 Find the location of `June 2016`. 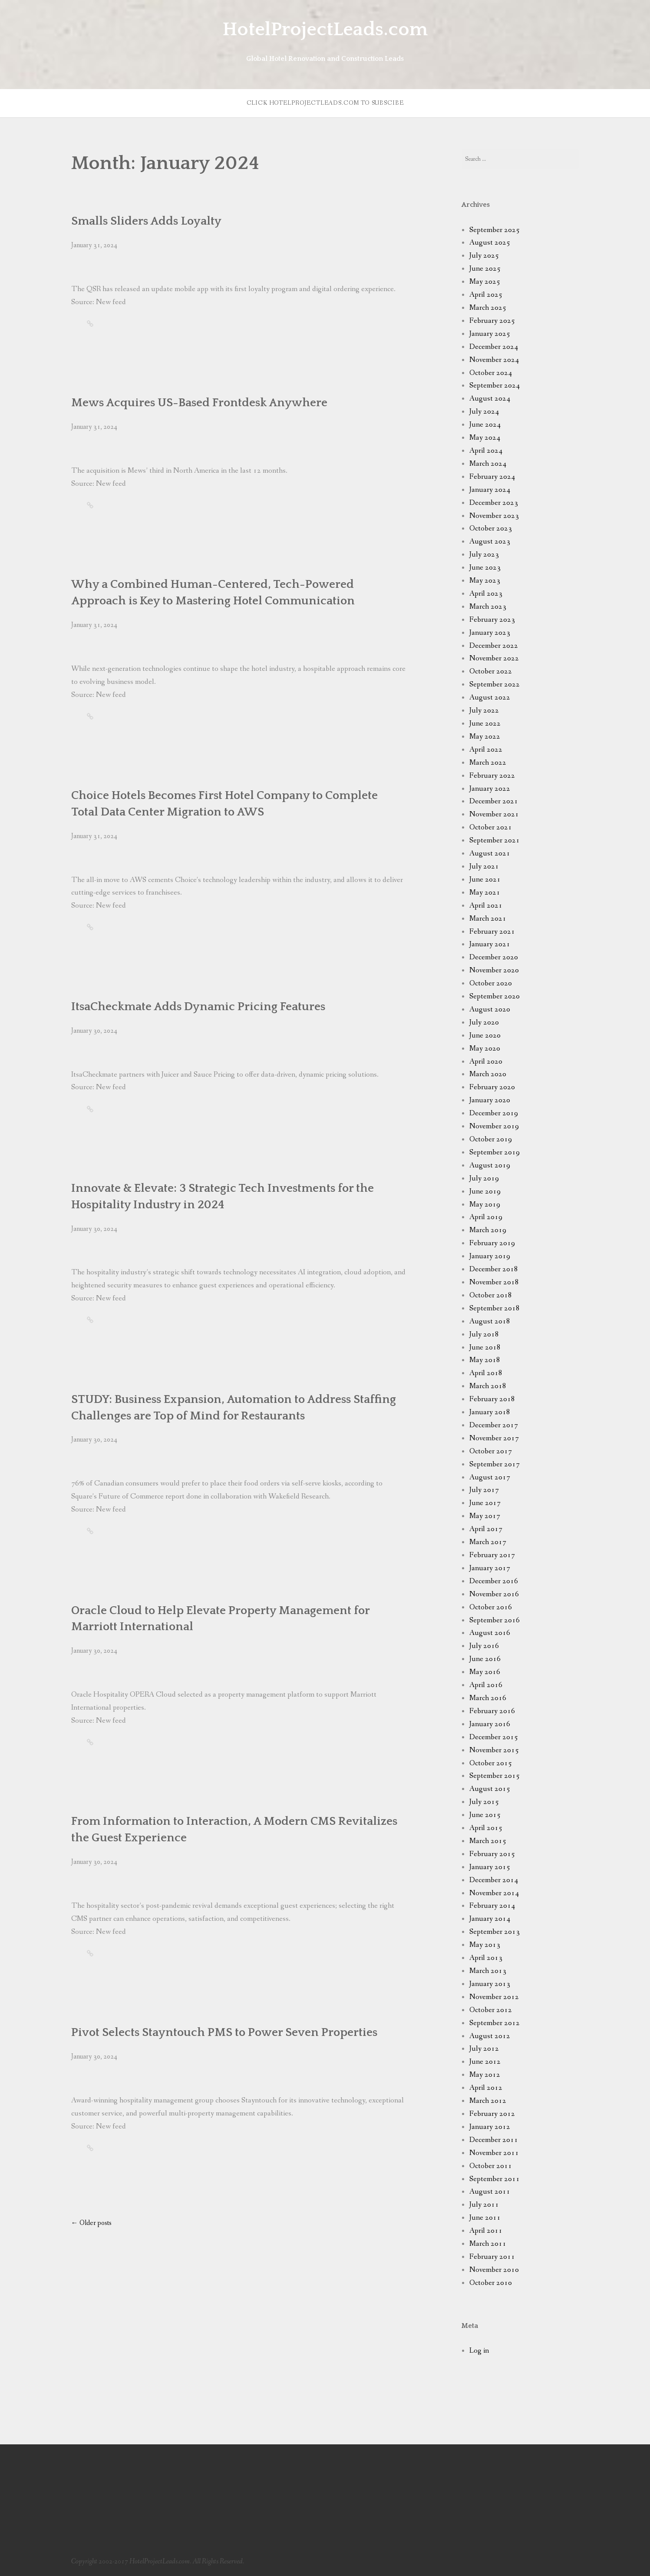

June 2016 is located at coordinates (485, 1659).